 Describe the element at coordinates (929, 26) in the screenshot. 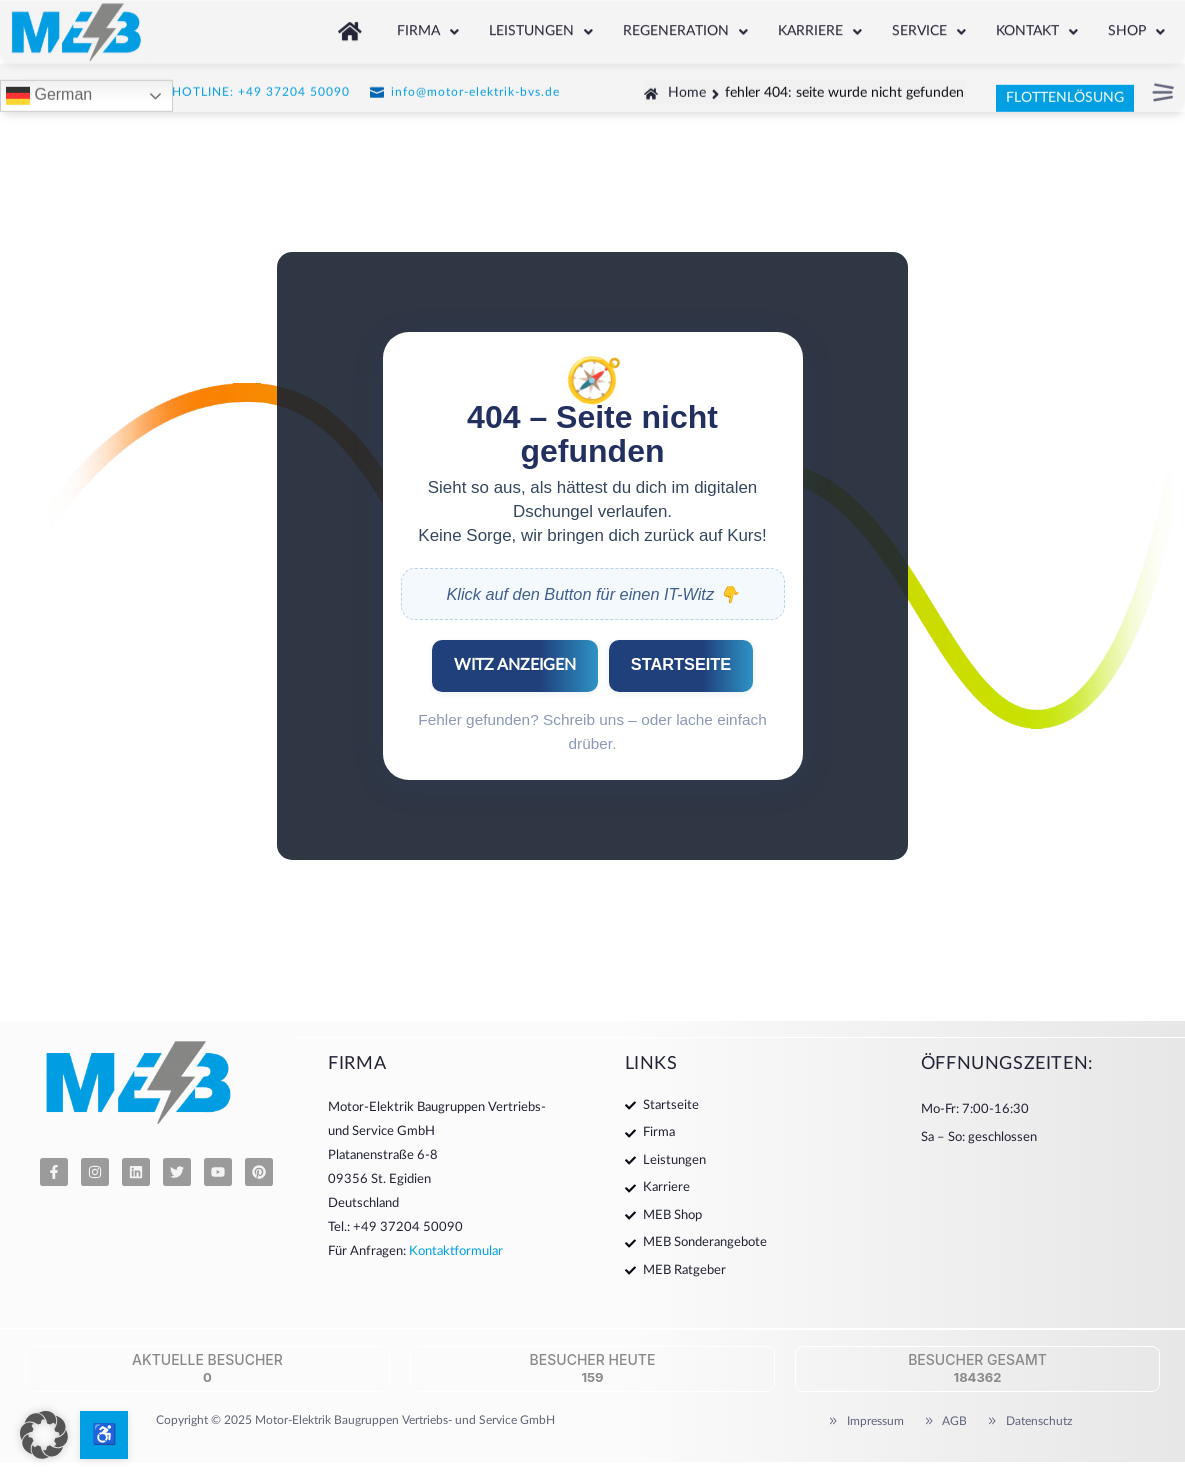

I see `Service` at that location.